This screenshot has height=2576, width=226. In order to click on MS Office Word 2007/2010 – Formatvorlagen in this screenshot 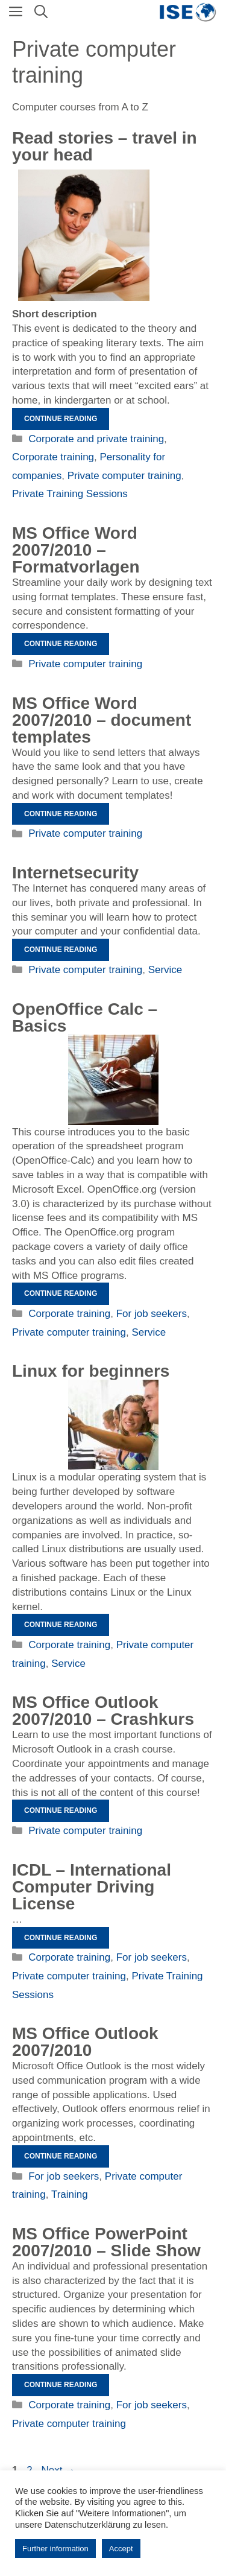, I will do `click(76, 550)`.